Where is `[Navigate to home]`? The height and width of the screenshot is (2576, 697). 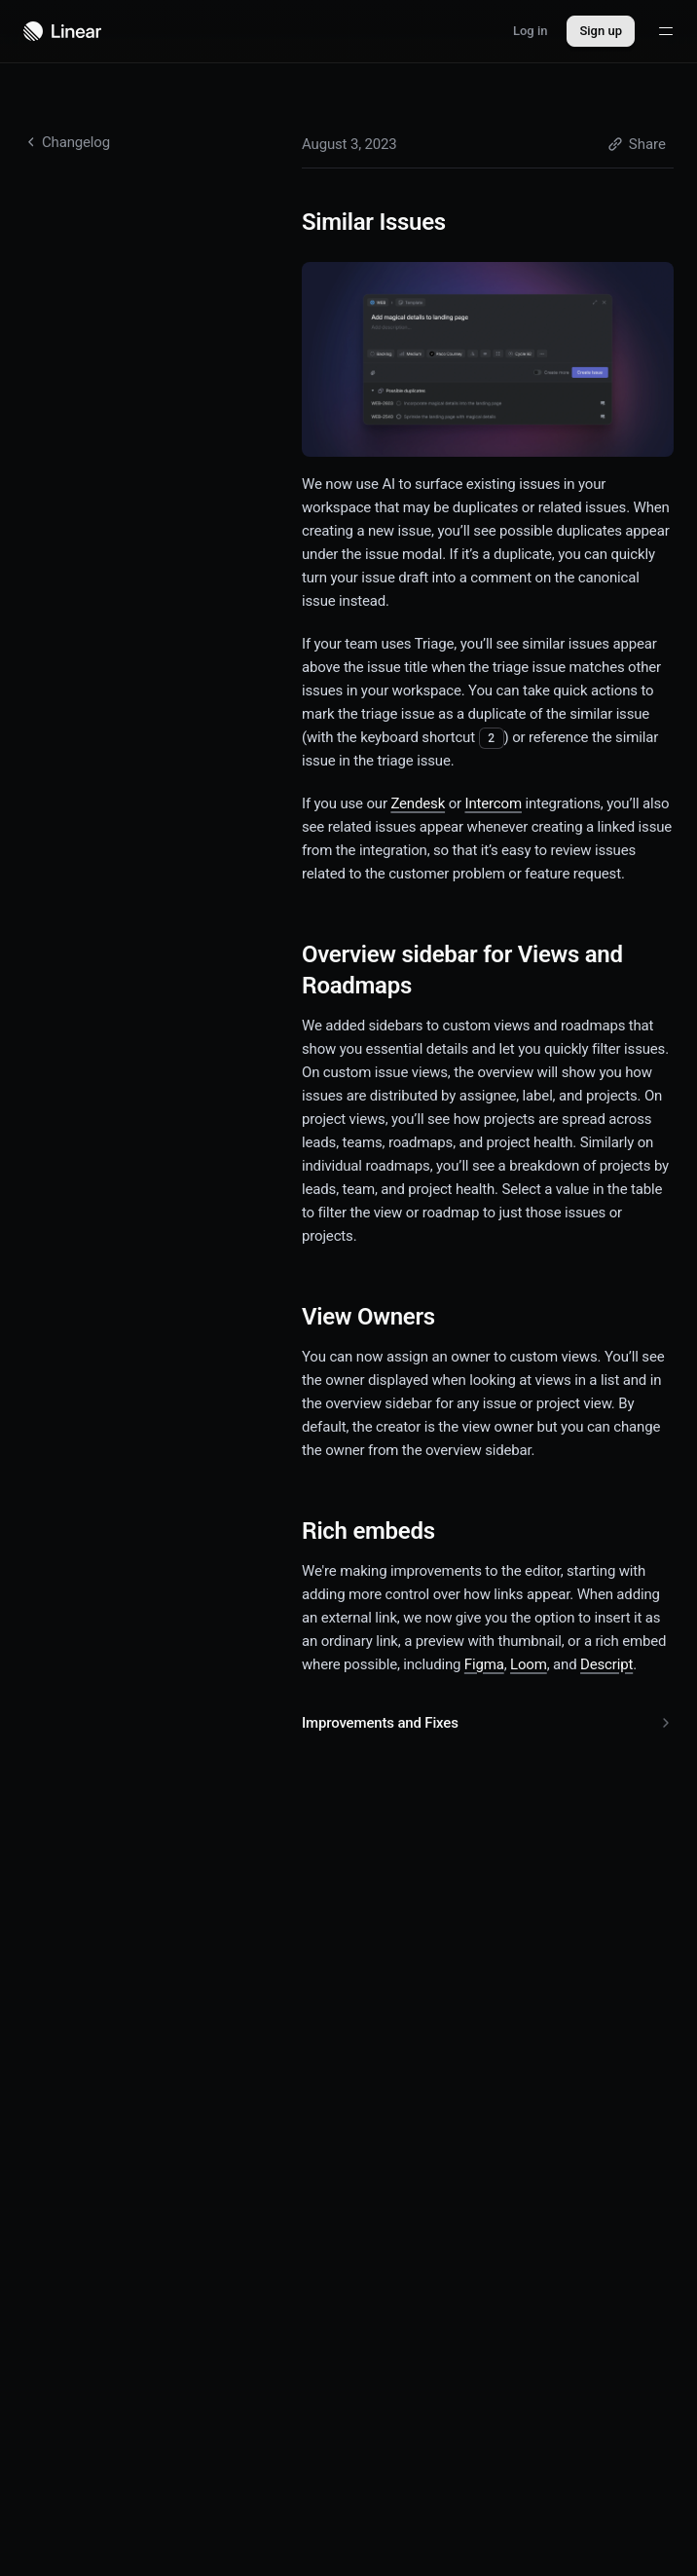
[Navigate to home] is located at coordinates (62, 31).